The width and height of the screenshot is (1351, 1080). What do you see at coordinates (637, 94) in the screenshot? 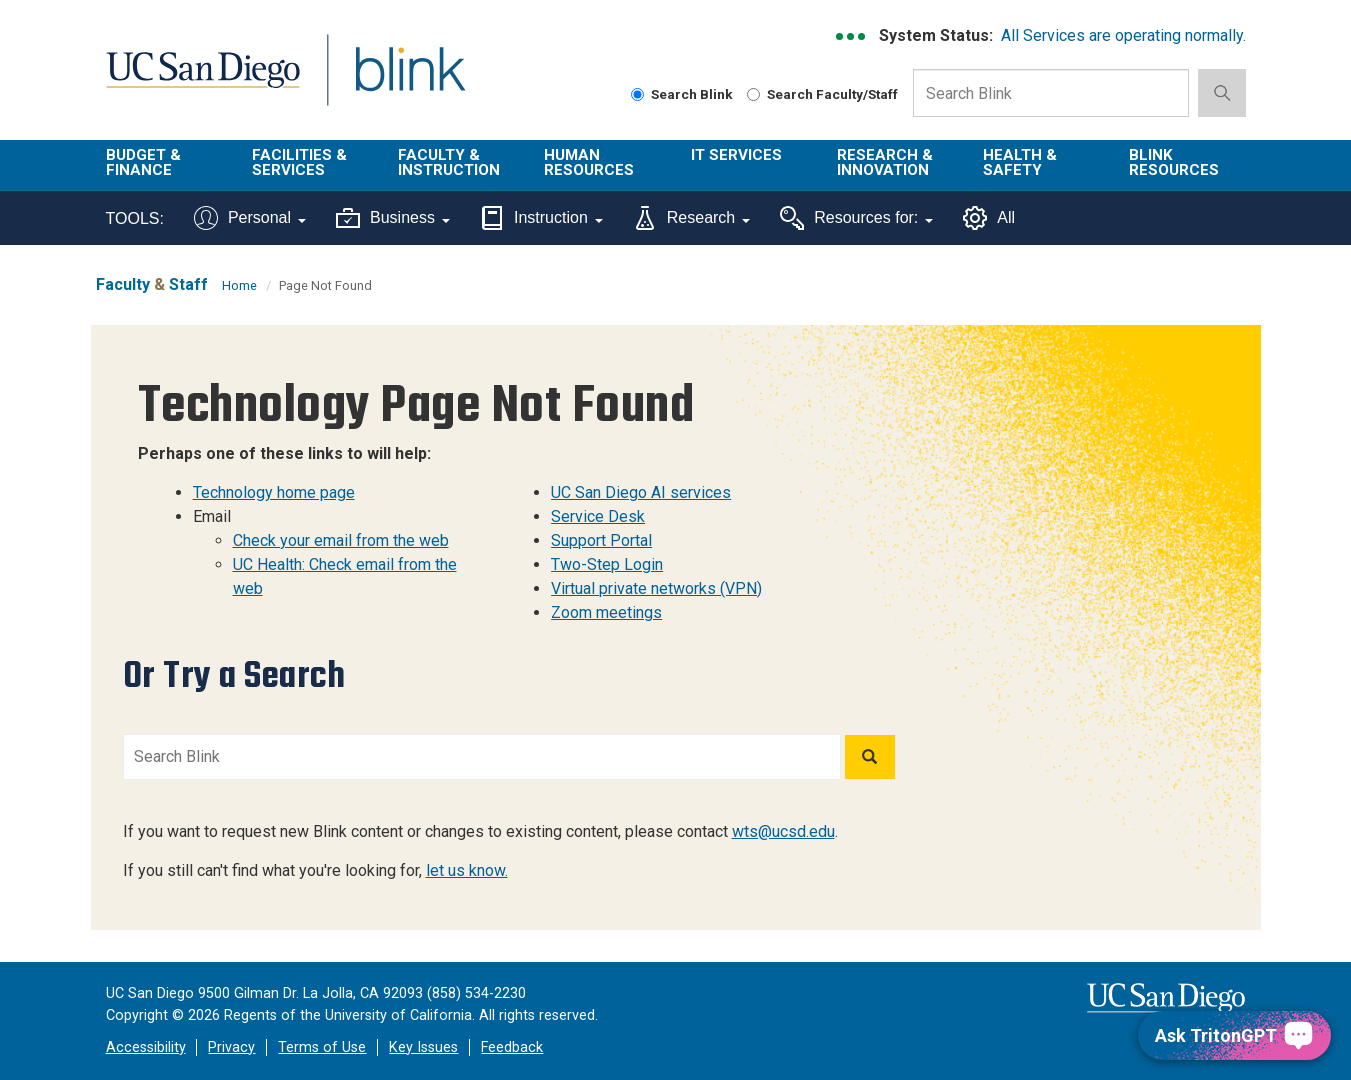
I see `[Search Blink]` at bounding box center [637, 94].